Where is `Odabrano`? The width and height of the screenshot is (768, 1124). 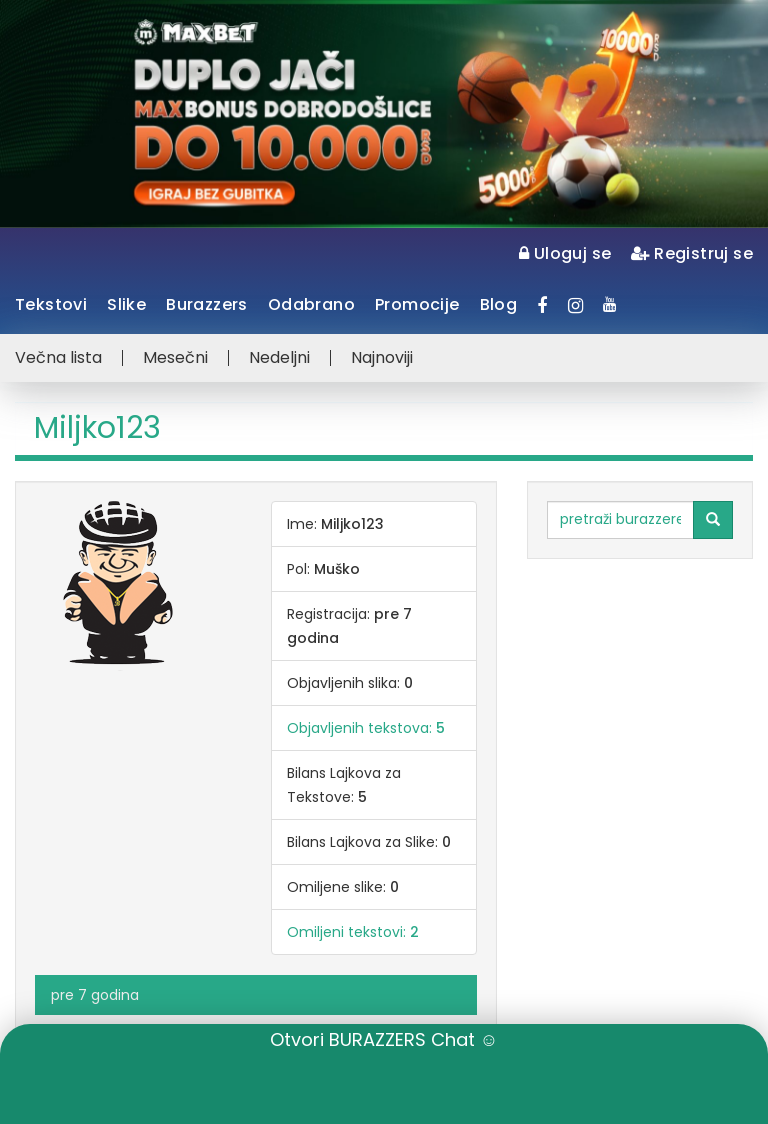 Odabrano is located at coordinates (311, 304).